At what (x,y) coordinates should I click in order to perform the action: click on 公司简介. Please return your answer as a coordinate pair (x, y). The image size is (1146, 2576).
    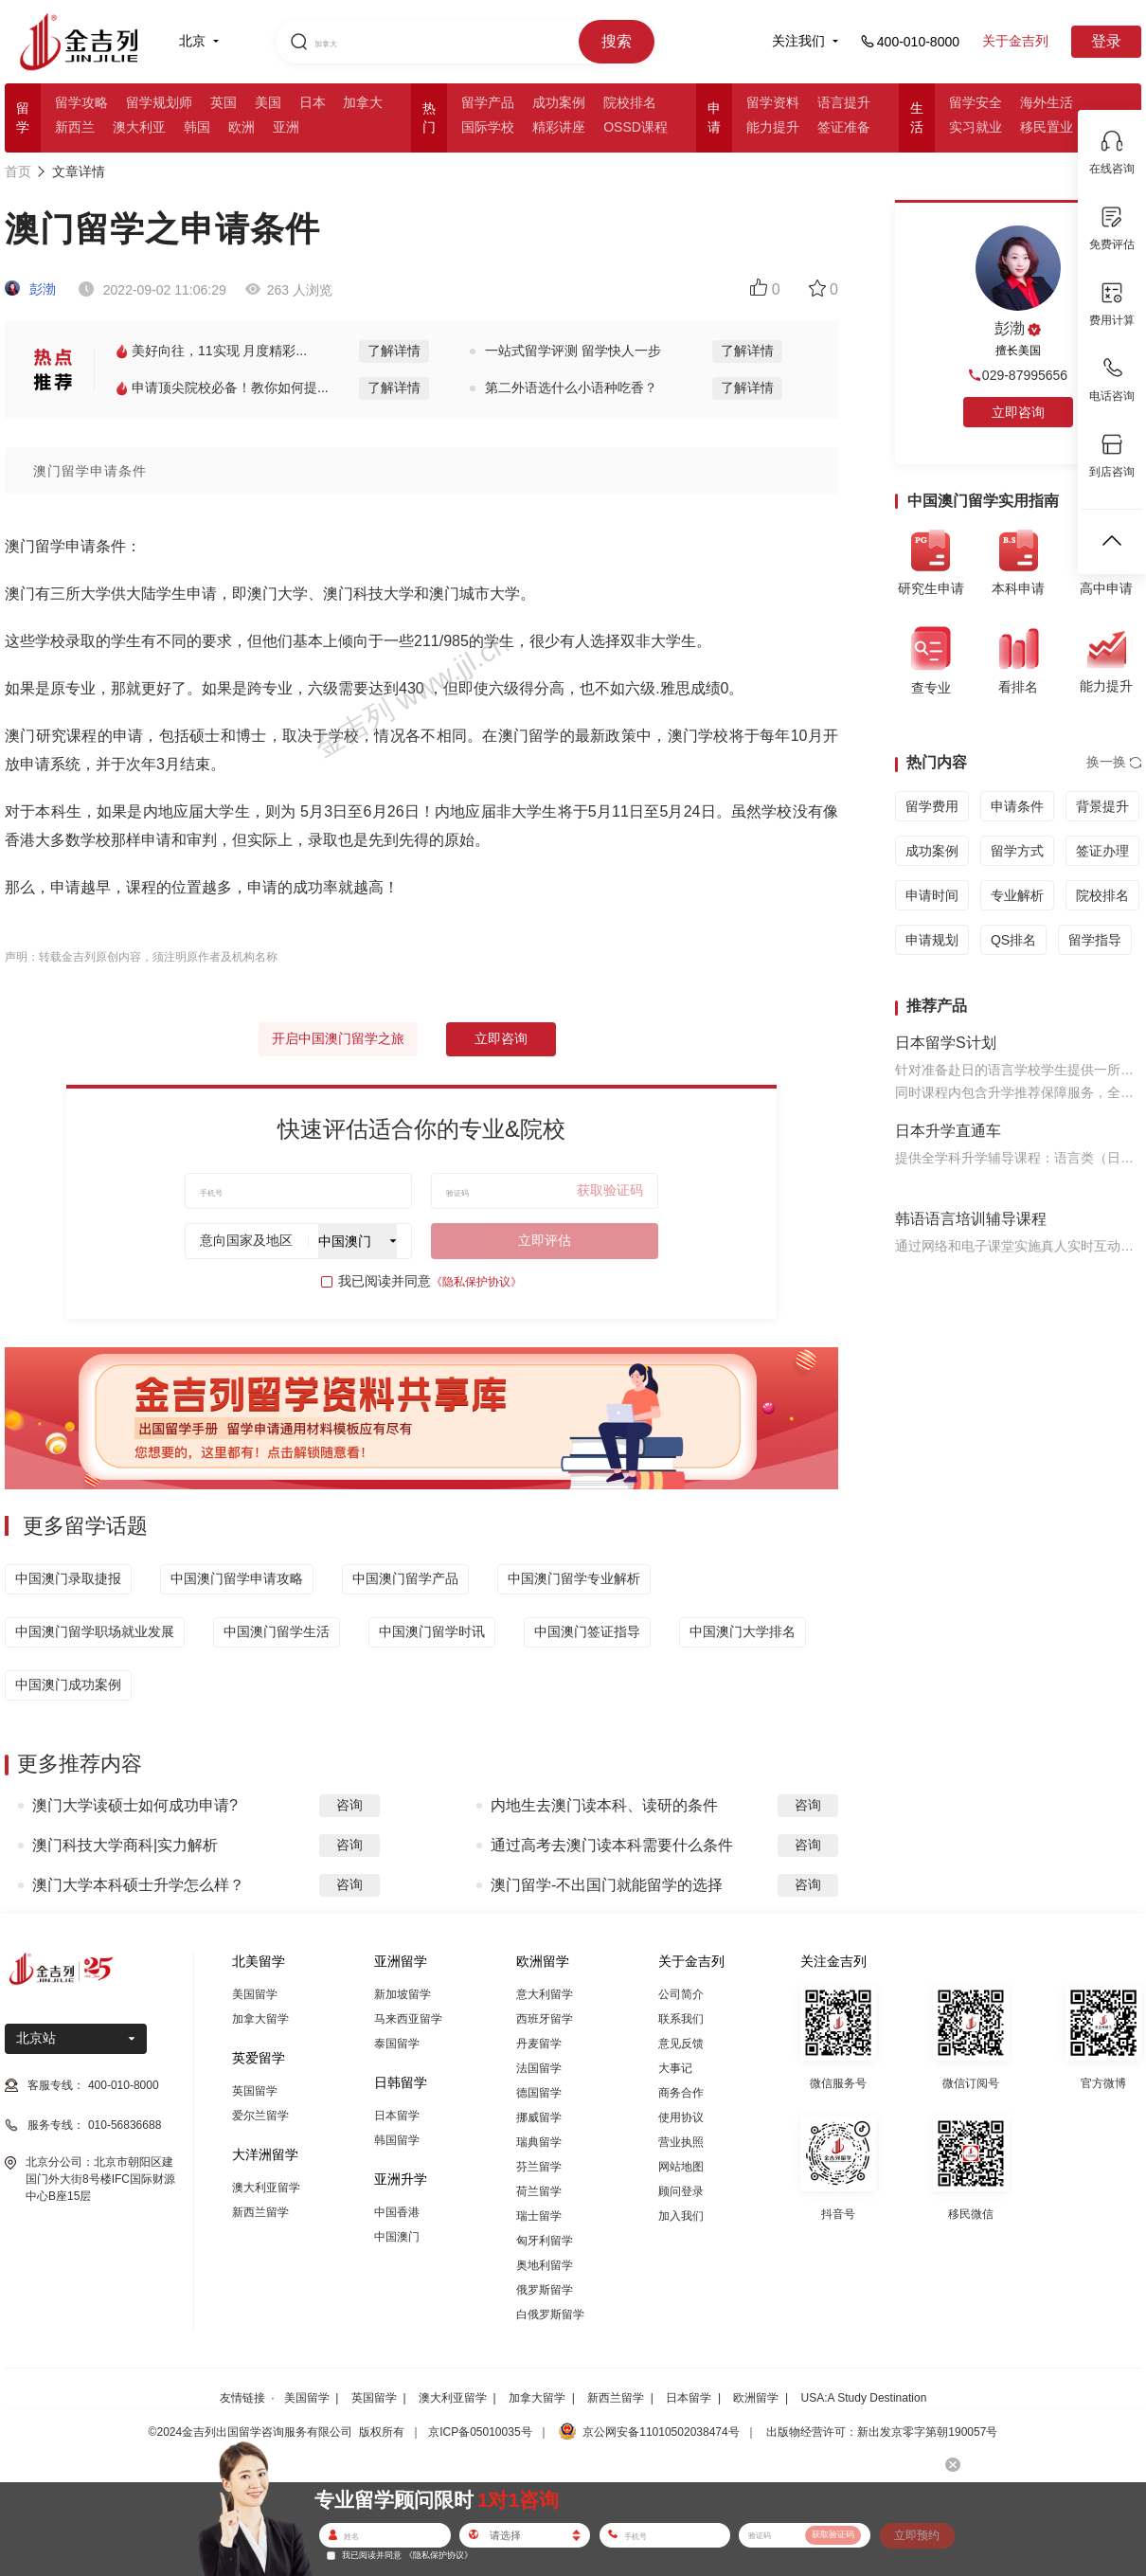
    Looking at the image, I should click on (681, 1994).